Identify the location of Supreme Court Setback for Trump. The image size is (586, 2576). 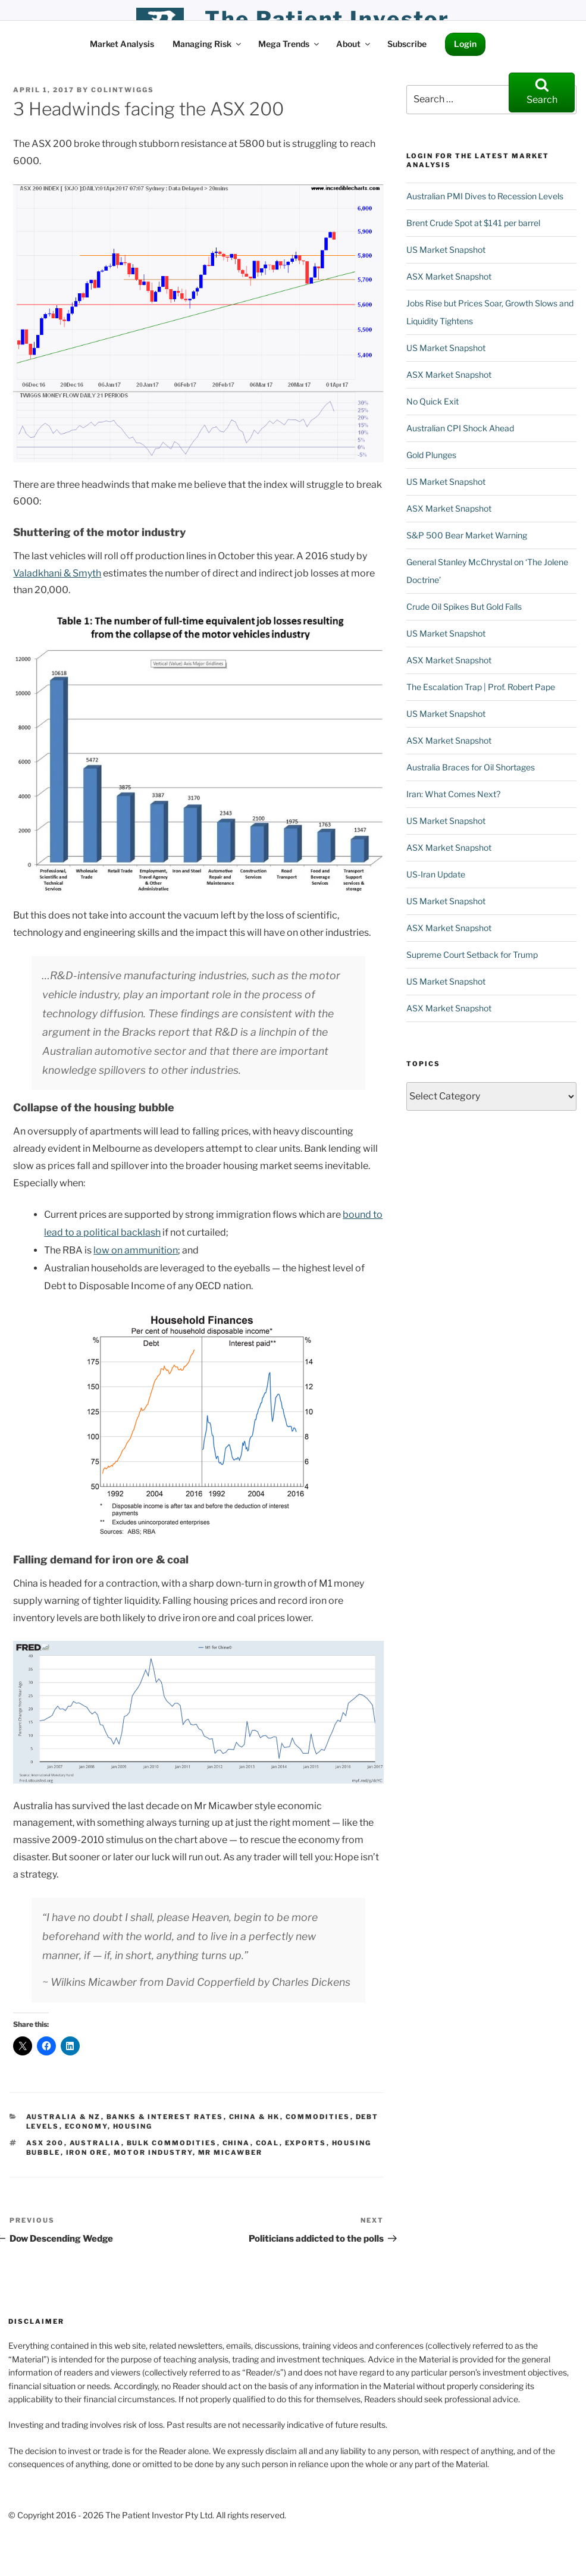
(472, 954).